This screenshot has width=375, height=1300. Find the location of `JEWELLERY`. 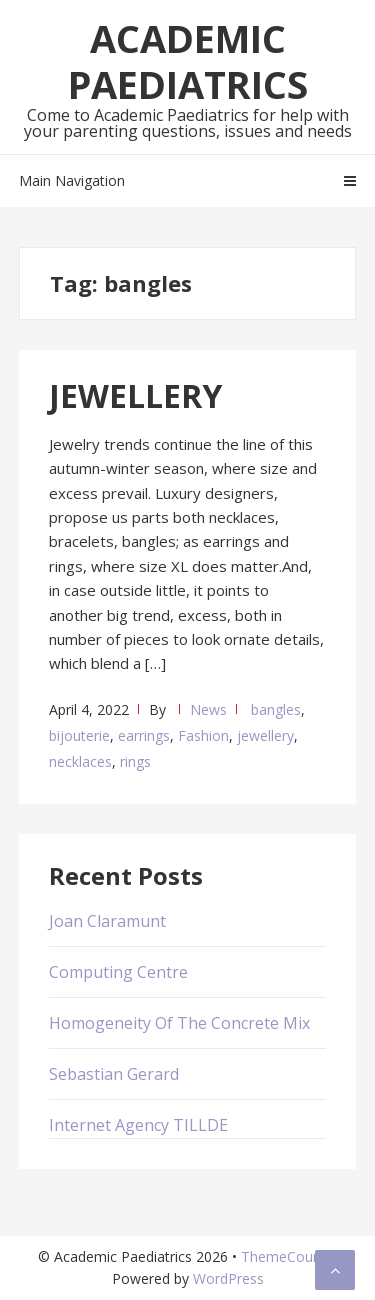

JEWELLERY is located at coordinates (135, 395).